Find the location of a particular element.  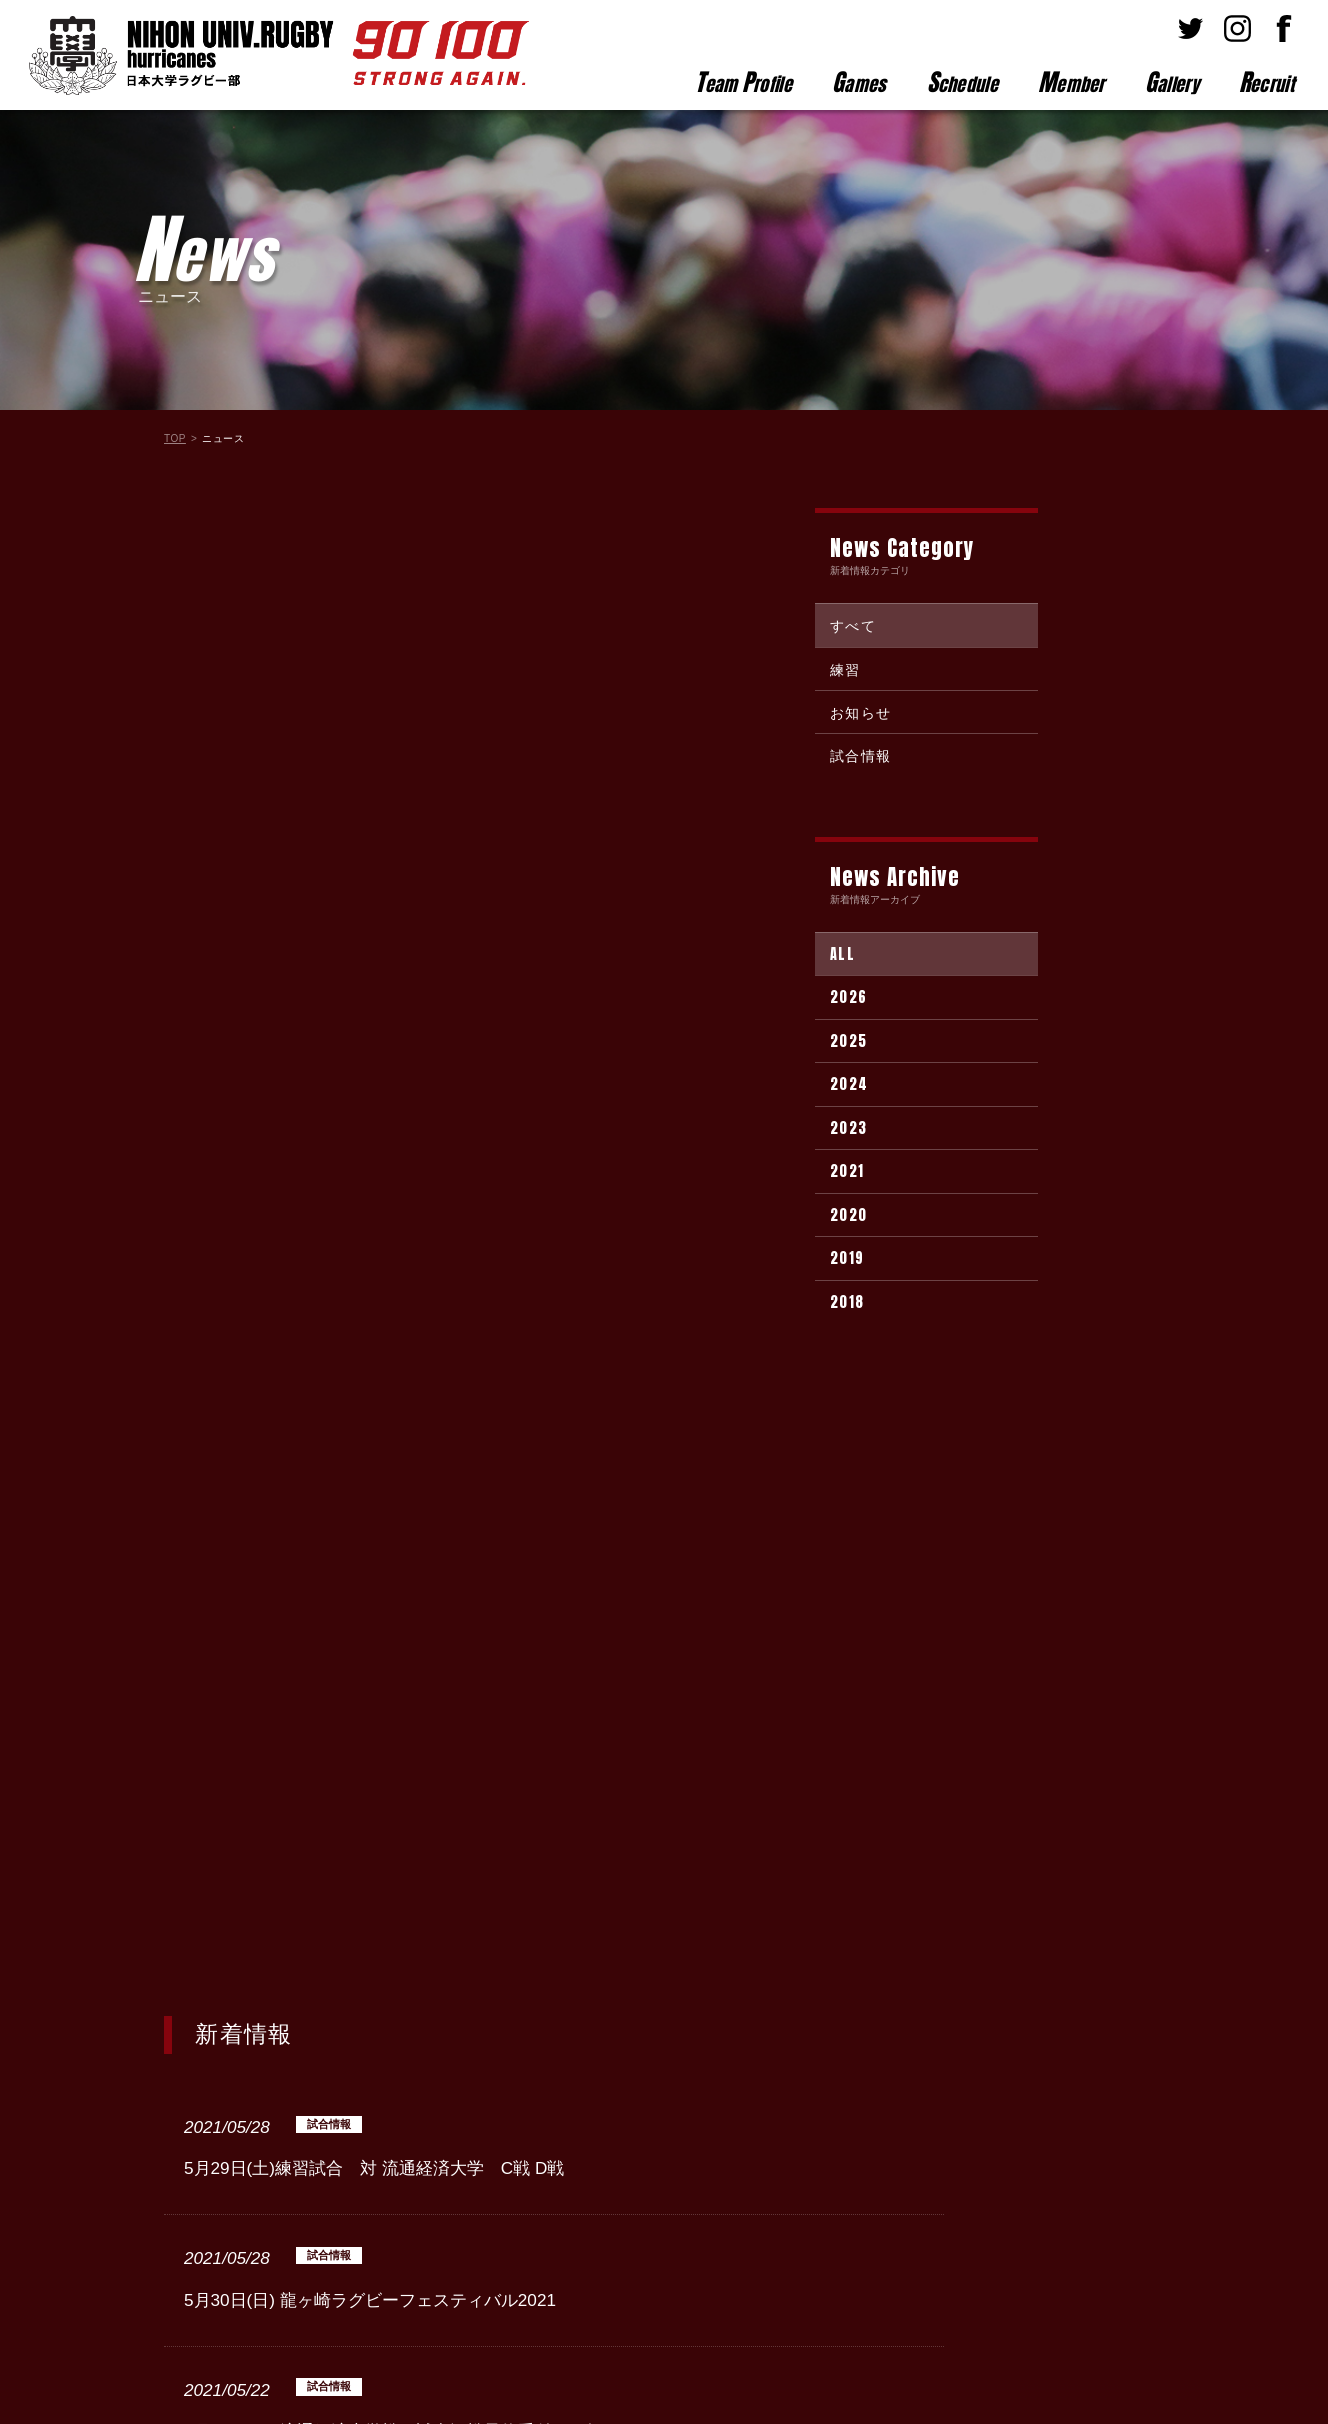

Prev is located at coordinates (310, 1958).